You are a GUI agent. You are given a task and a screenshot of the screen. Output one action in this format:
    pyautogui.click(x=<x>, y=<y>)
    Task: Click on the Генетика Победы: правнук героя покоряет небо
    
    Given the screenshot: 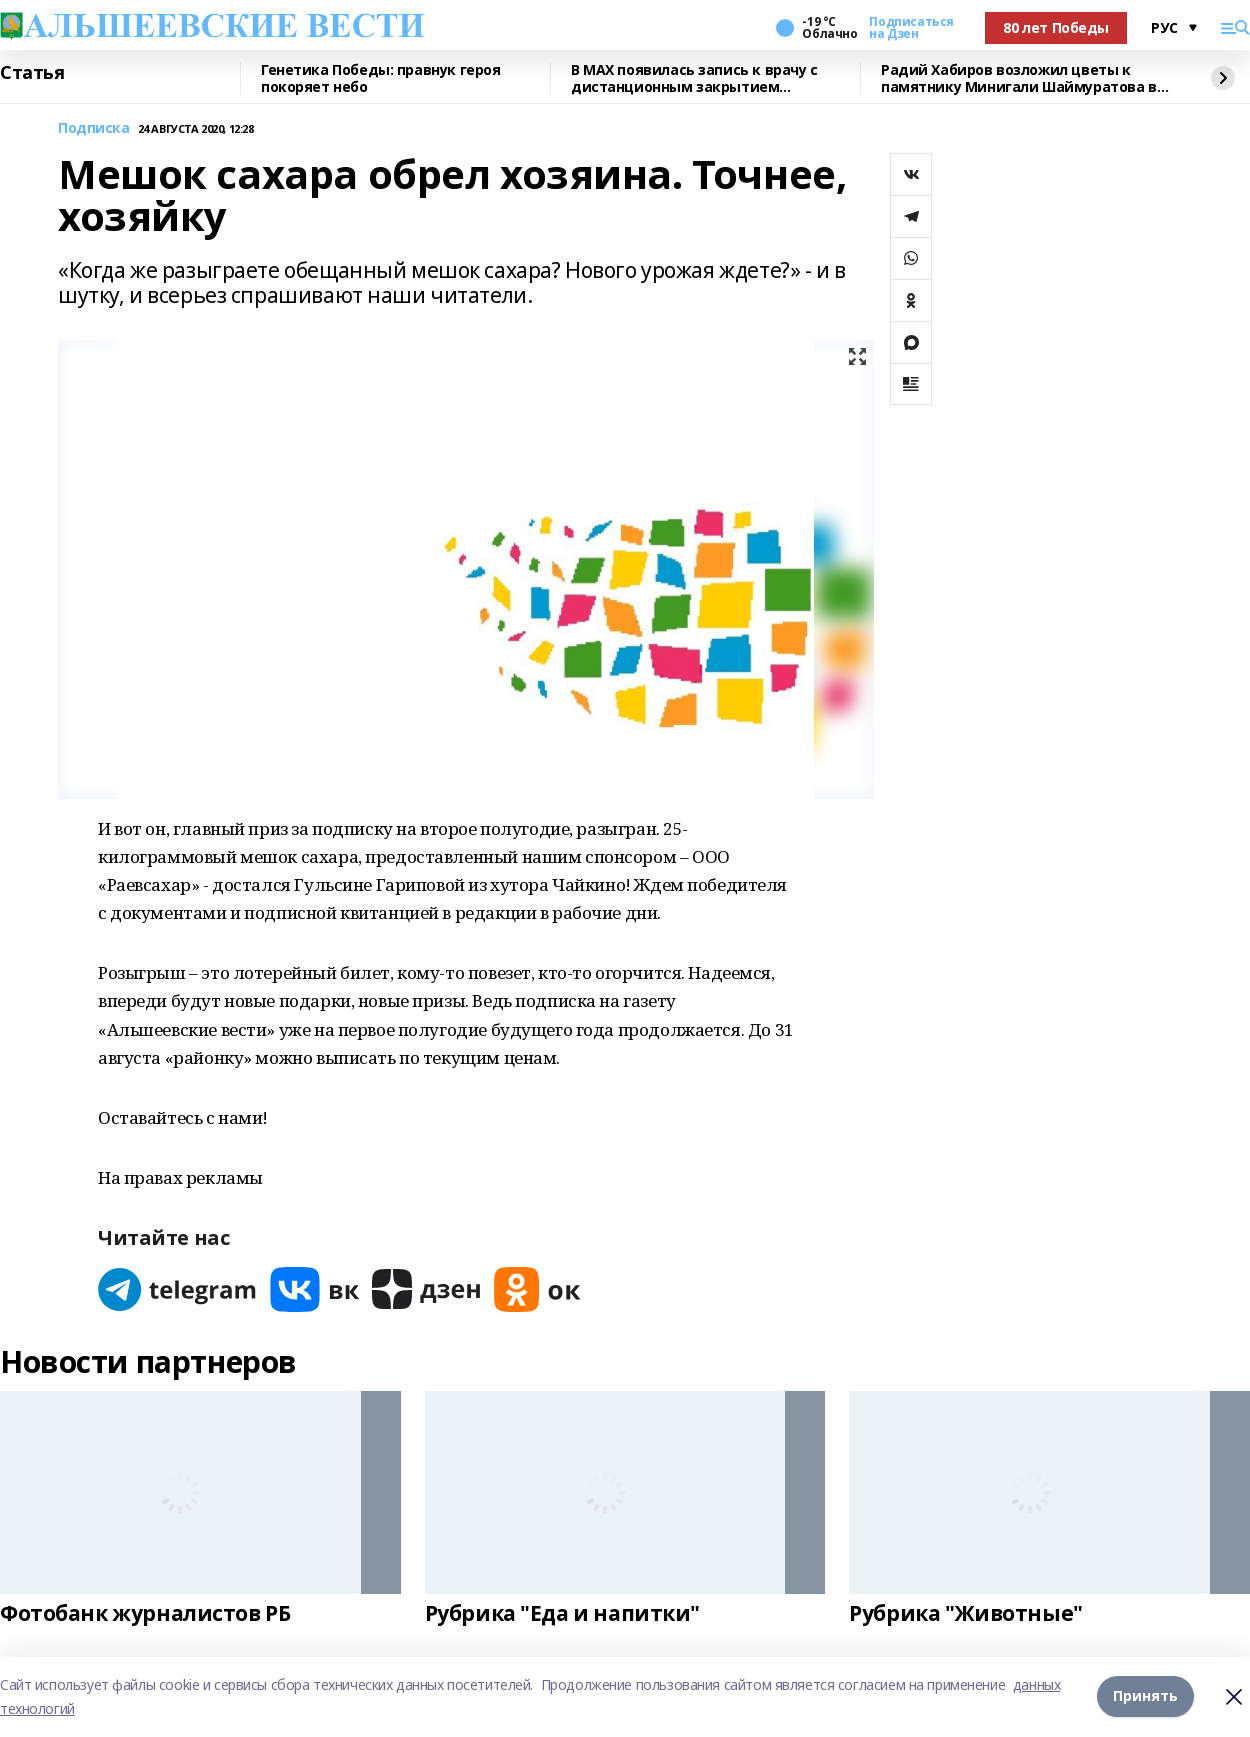 What is the action you would take?
    pyautogui.click(x=380, y=78)
    